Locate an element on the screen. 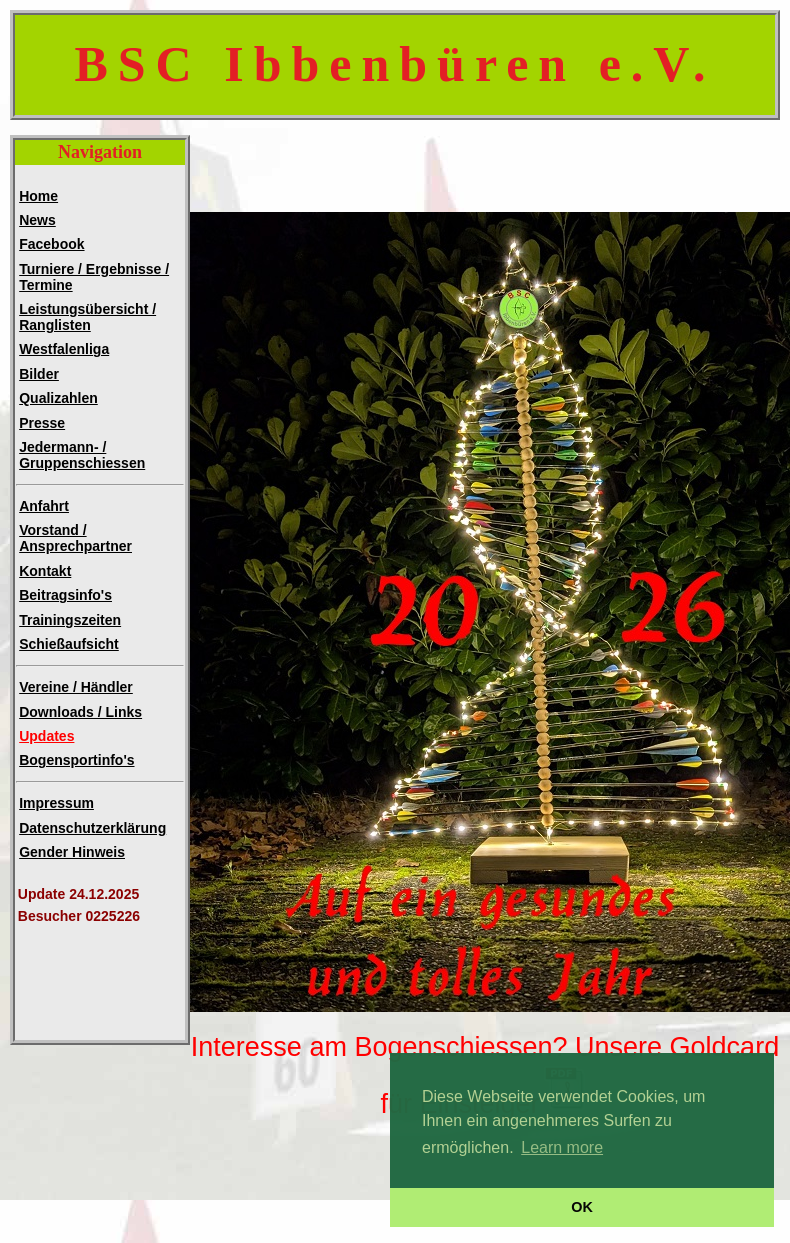 The height and width of the screenshot is (1243, 790). Trainingszeiten is located at coordinates (70, 620).